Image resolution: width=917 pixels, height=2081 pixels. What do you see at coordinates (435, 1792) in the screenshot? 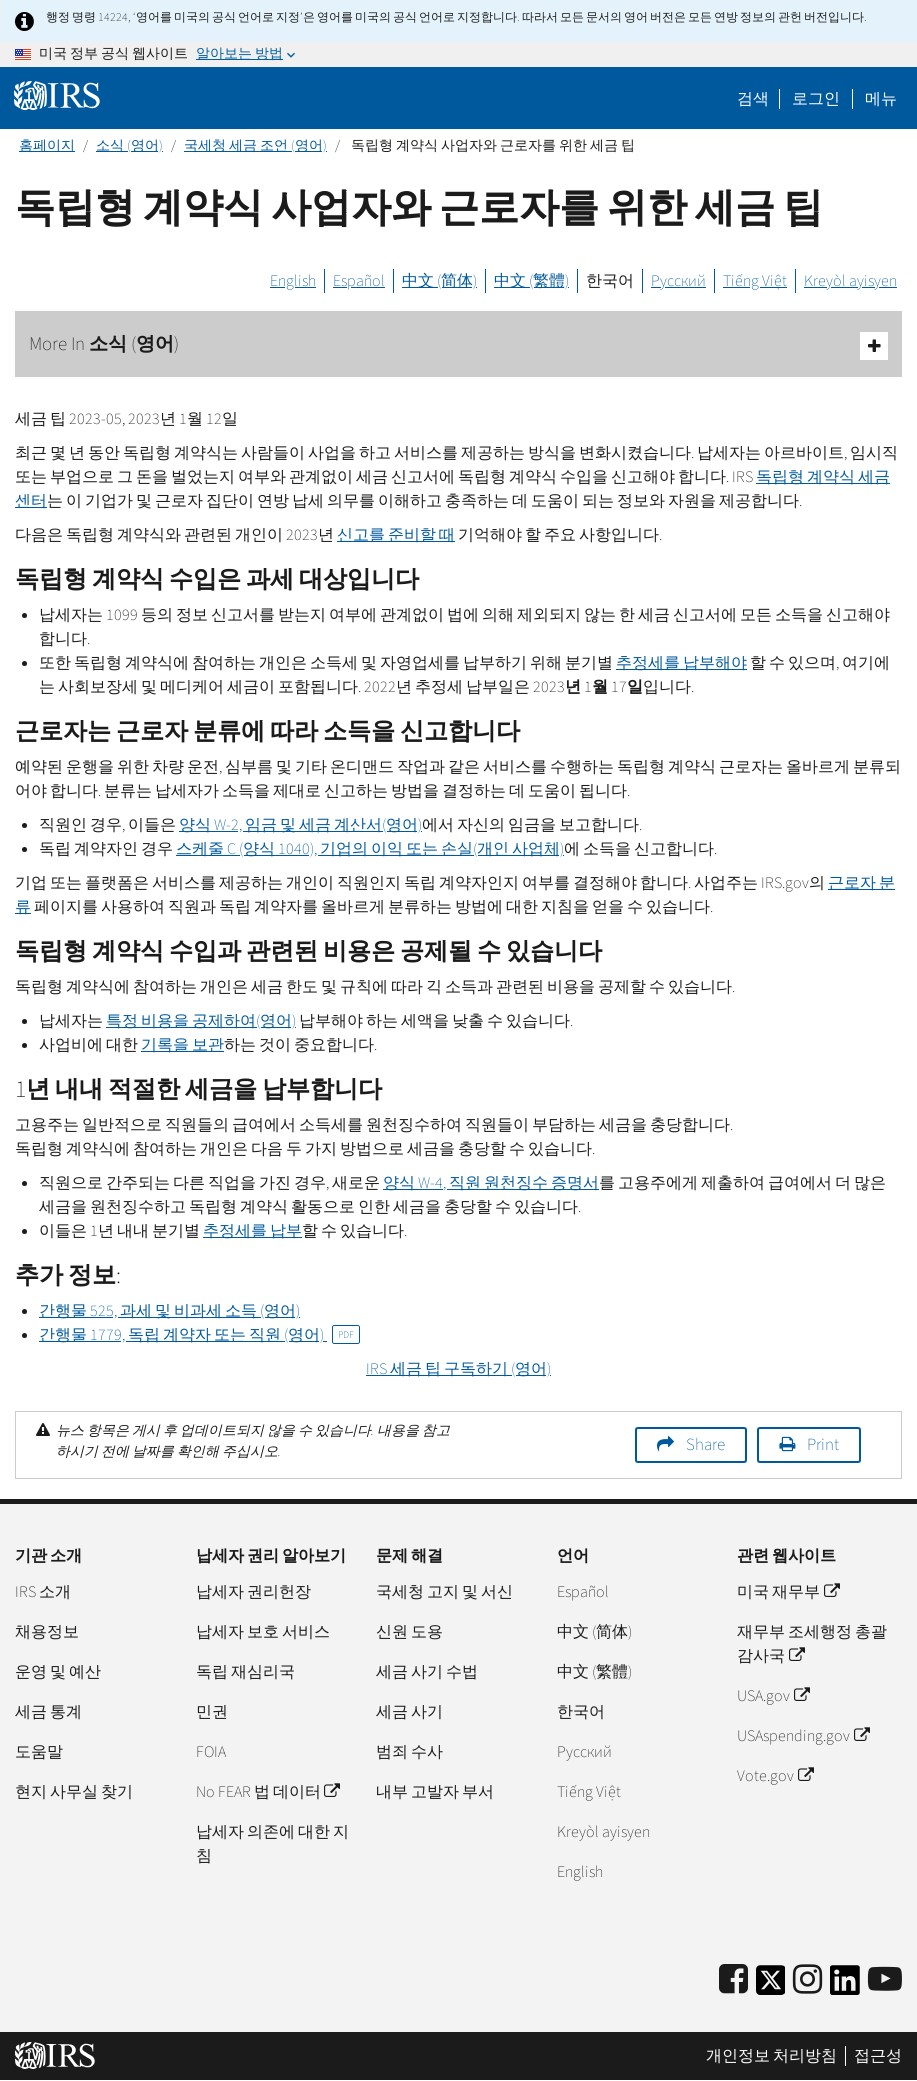
I see `내부 고발자 부서` at bounding box center [435, 1792].